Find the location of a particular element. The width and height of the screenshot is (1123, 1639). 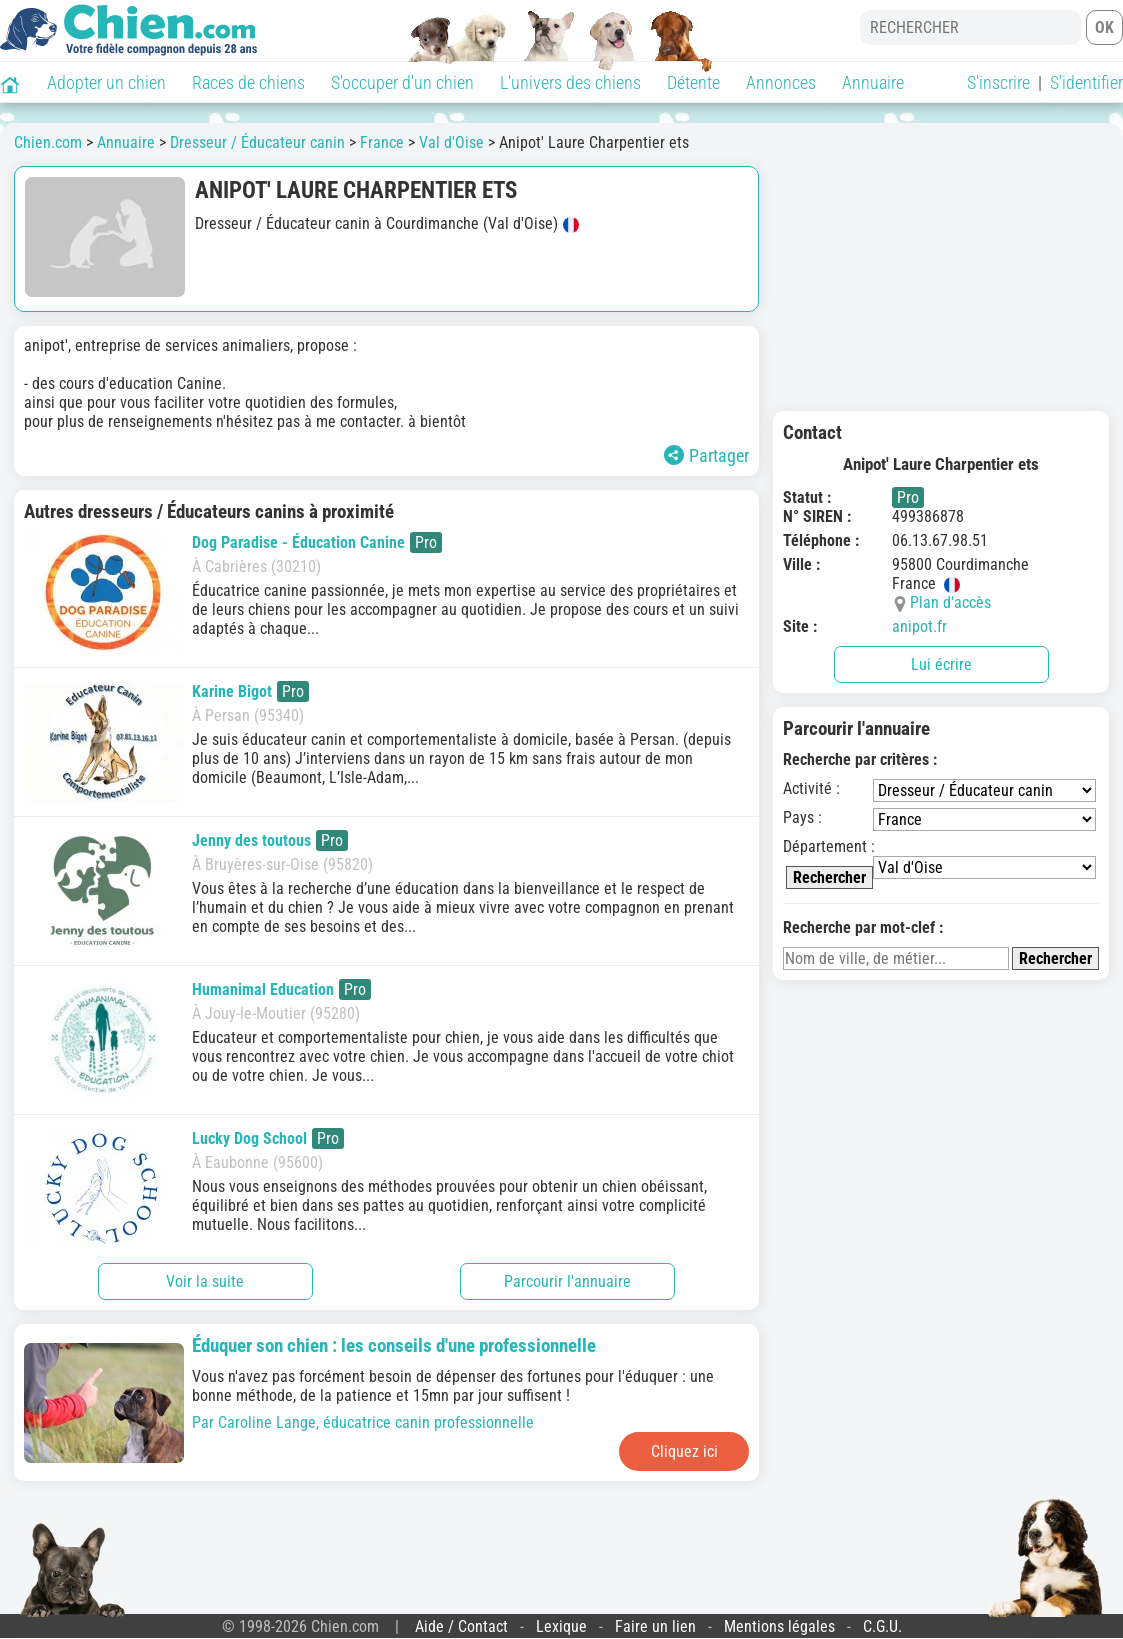

Faire un lien is located at coordinates (655, 1626).